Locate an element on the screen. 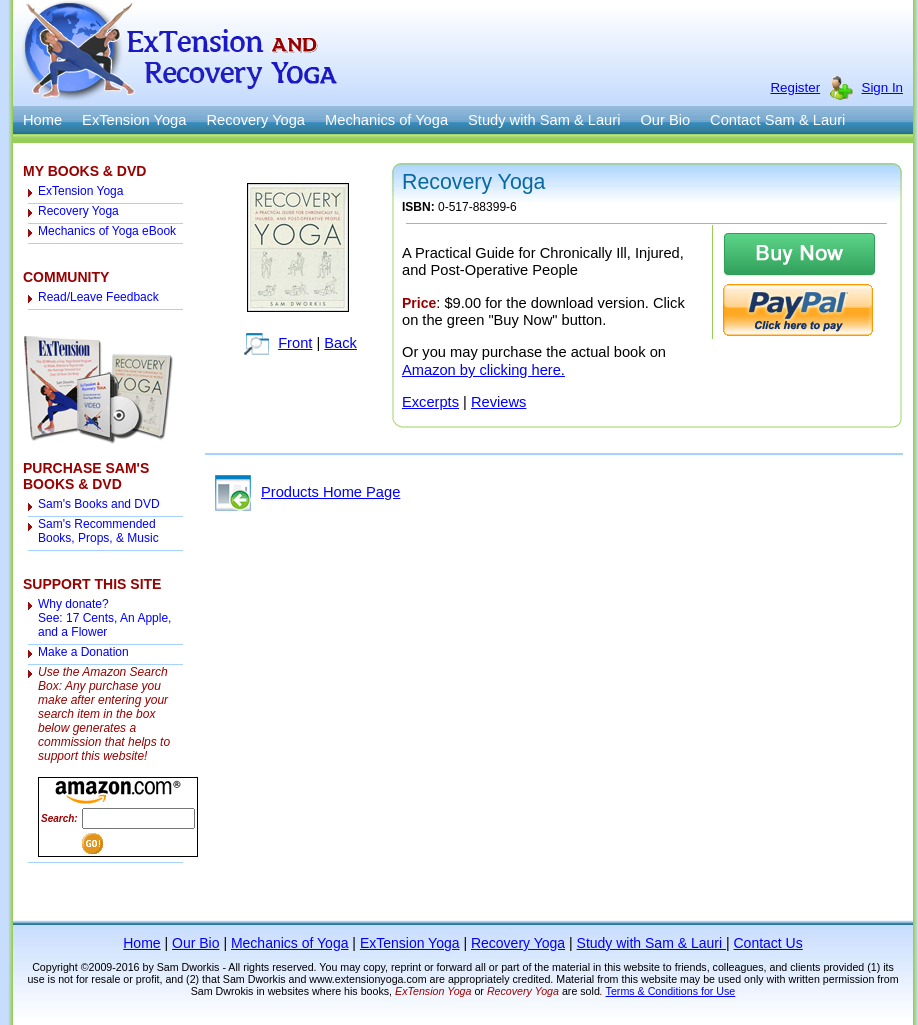  Front is located at coordinates (295, 343).